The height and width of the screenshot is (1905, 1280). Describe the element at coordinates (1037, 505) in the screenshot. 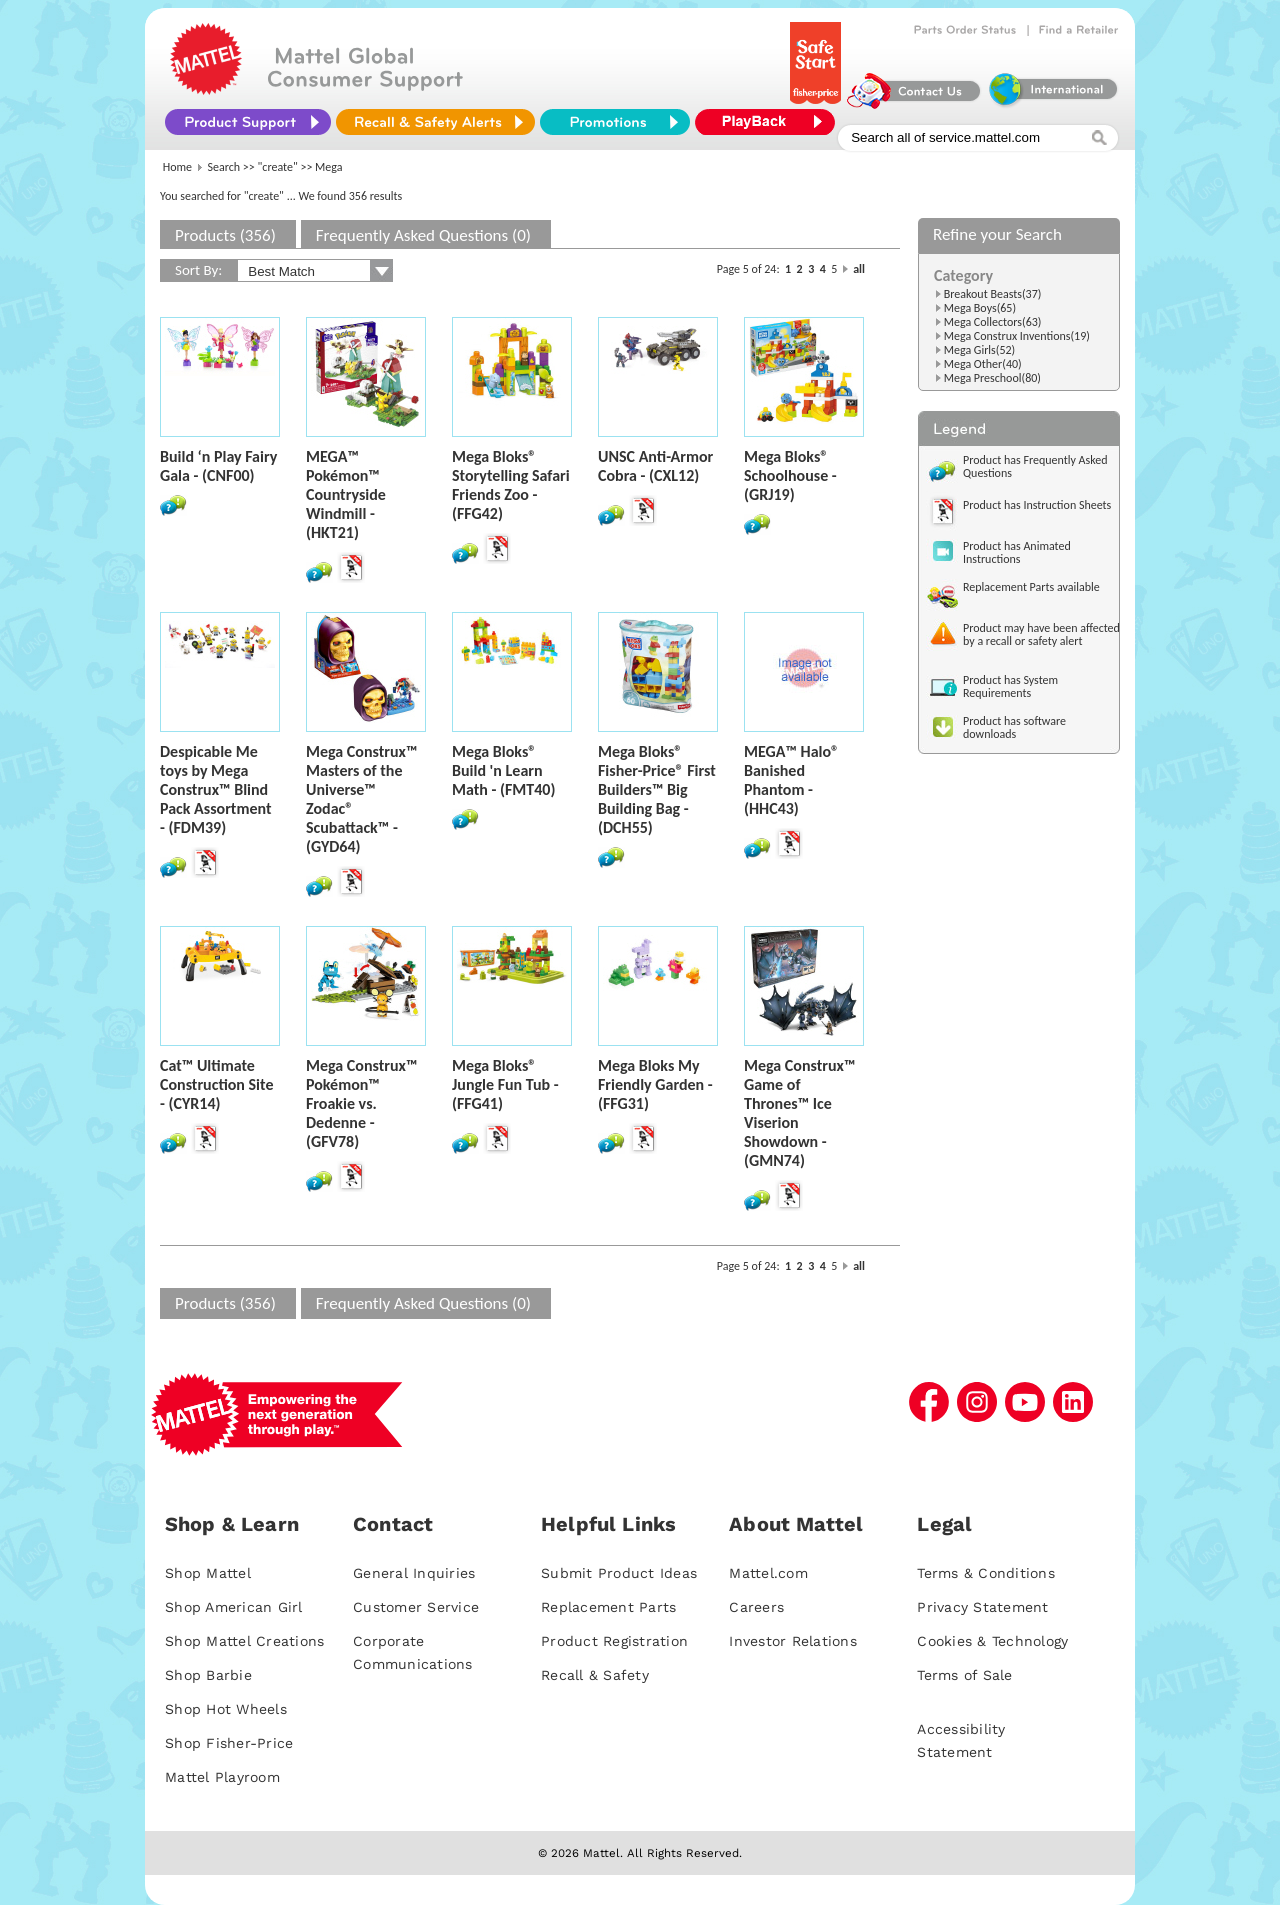

I see `Product has Instruction Sheets` at that location.